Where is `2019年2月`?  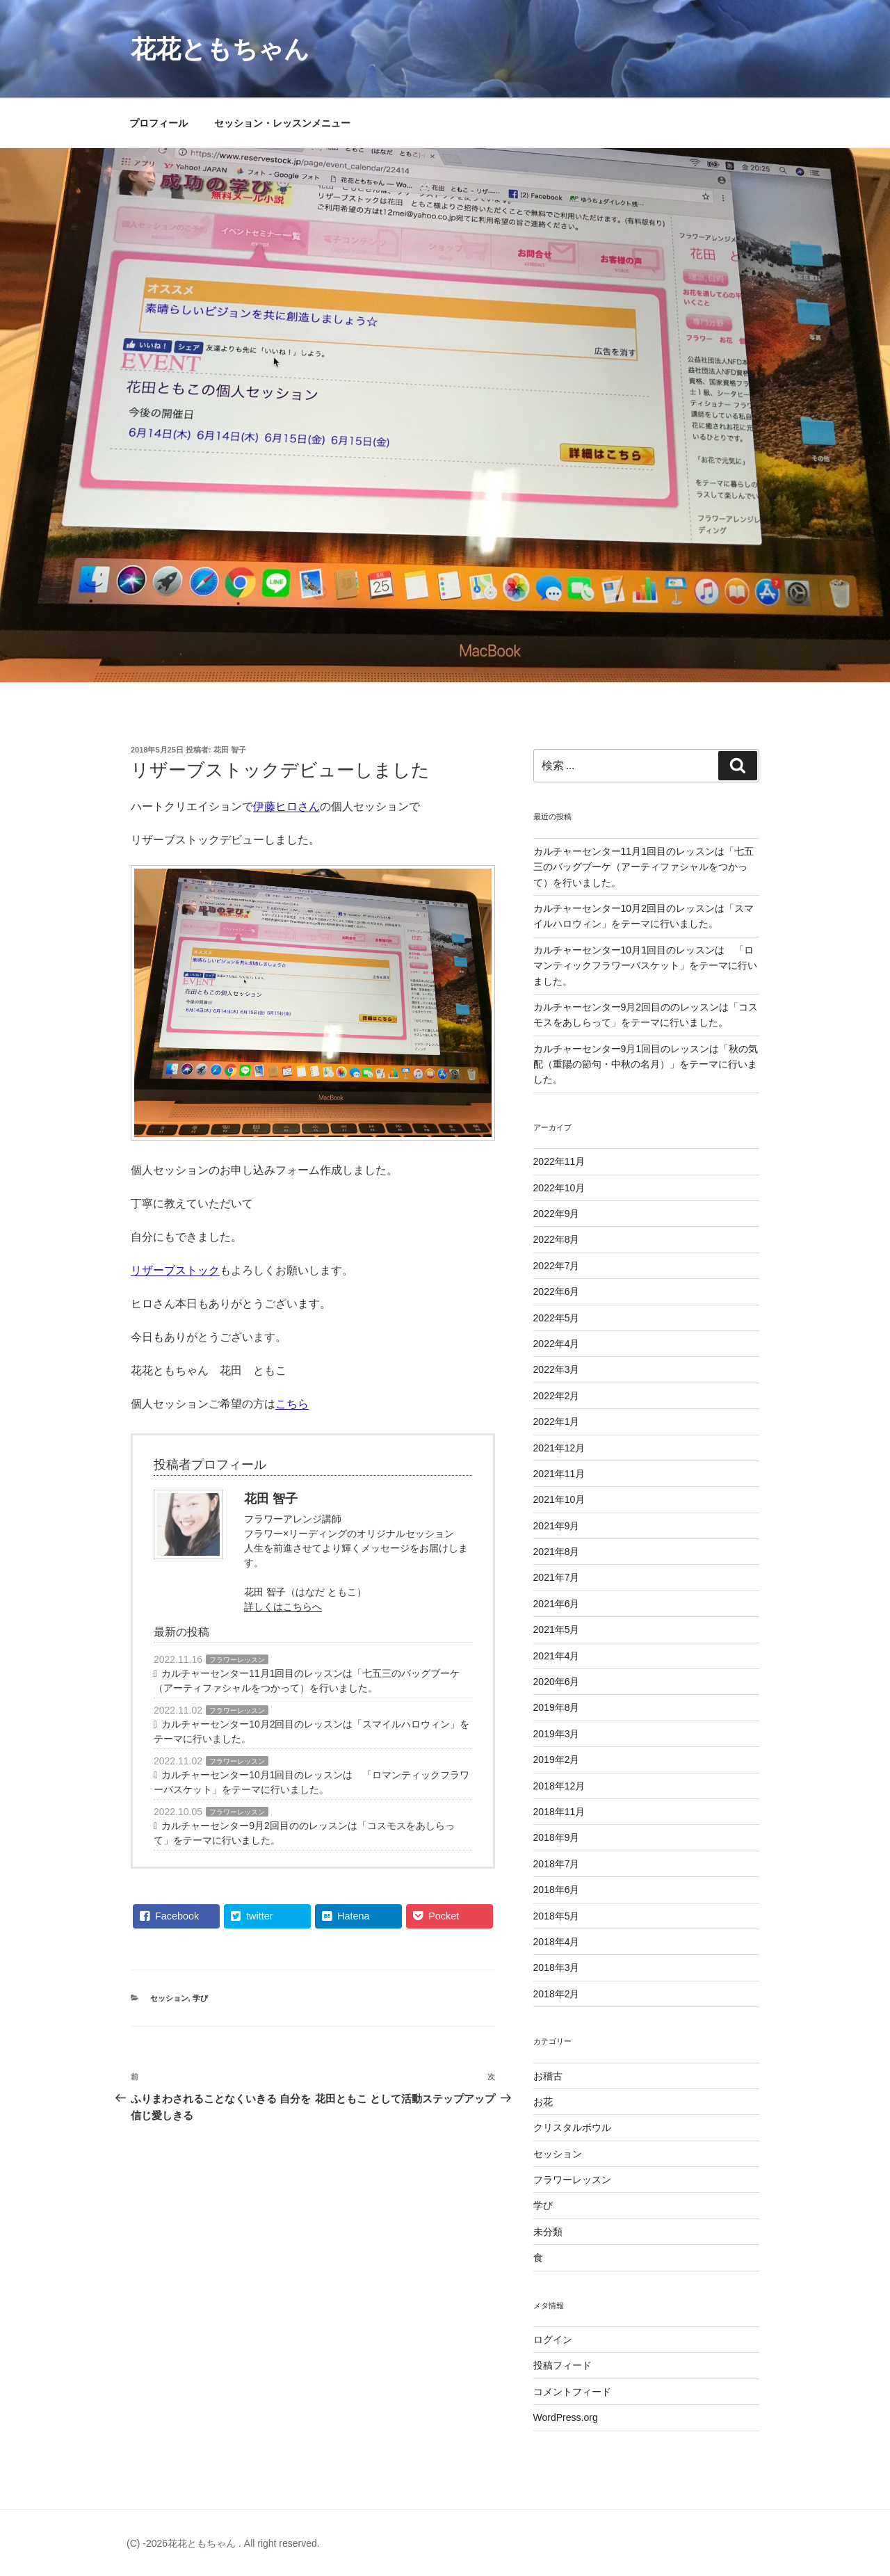 2019年2月 is located at coordinates (556, 1759).